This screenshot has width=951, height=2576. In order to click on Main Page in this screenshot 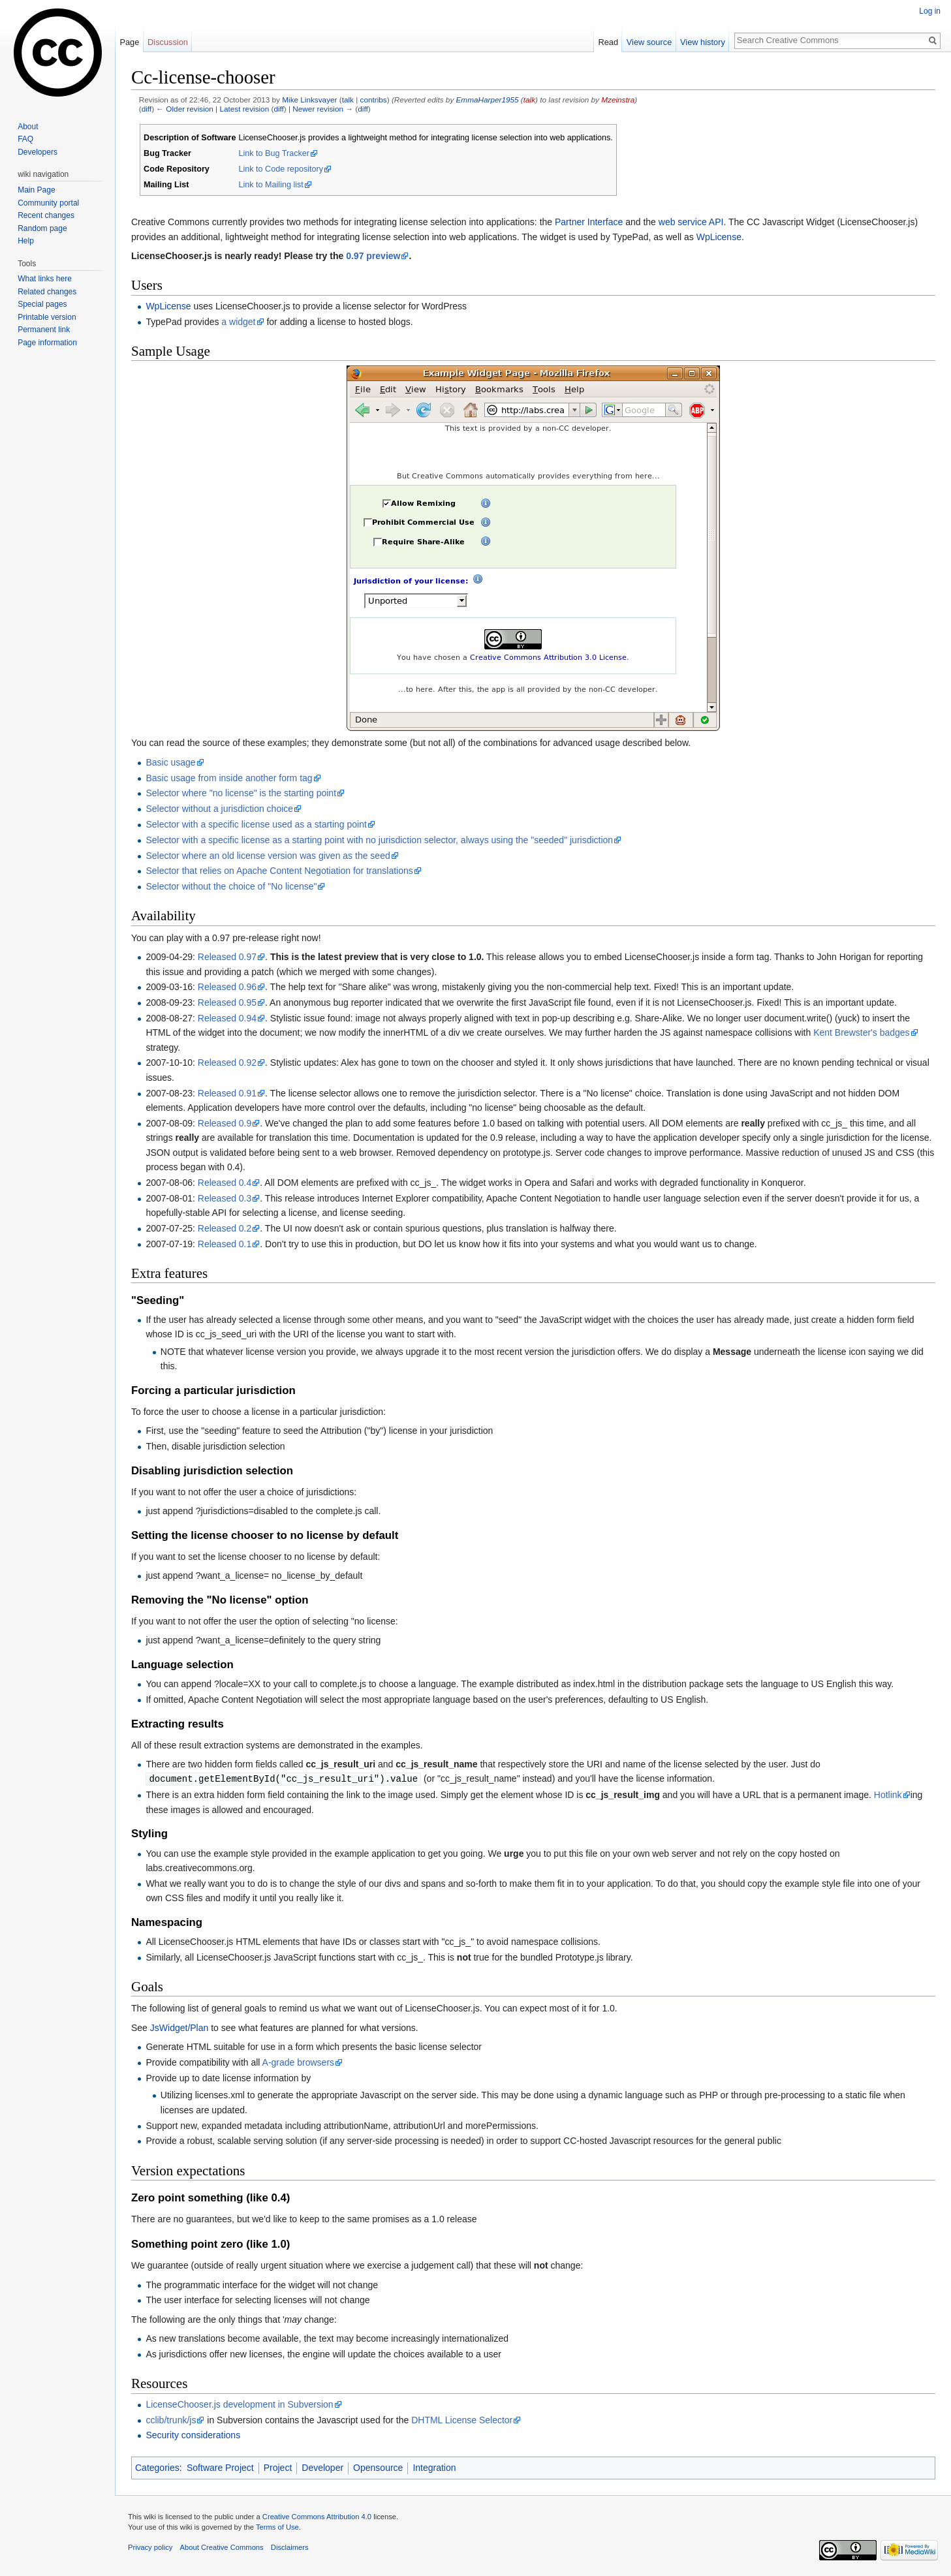, I will do `click(36, 189)`.